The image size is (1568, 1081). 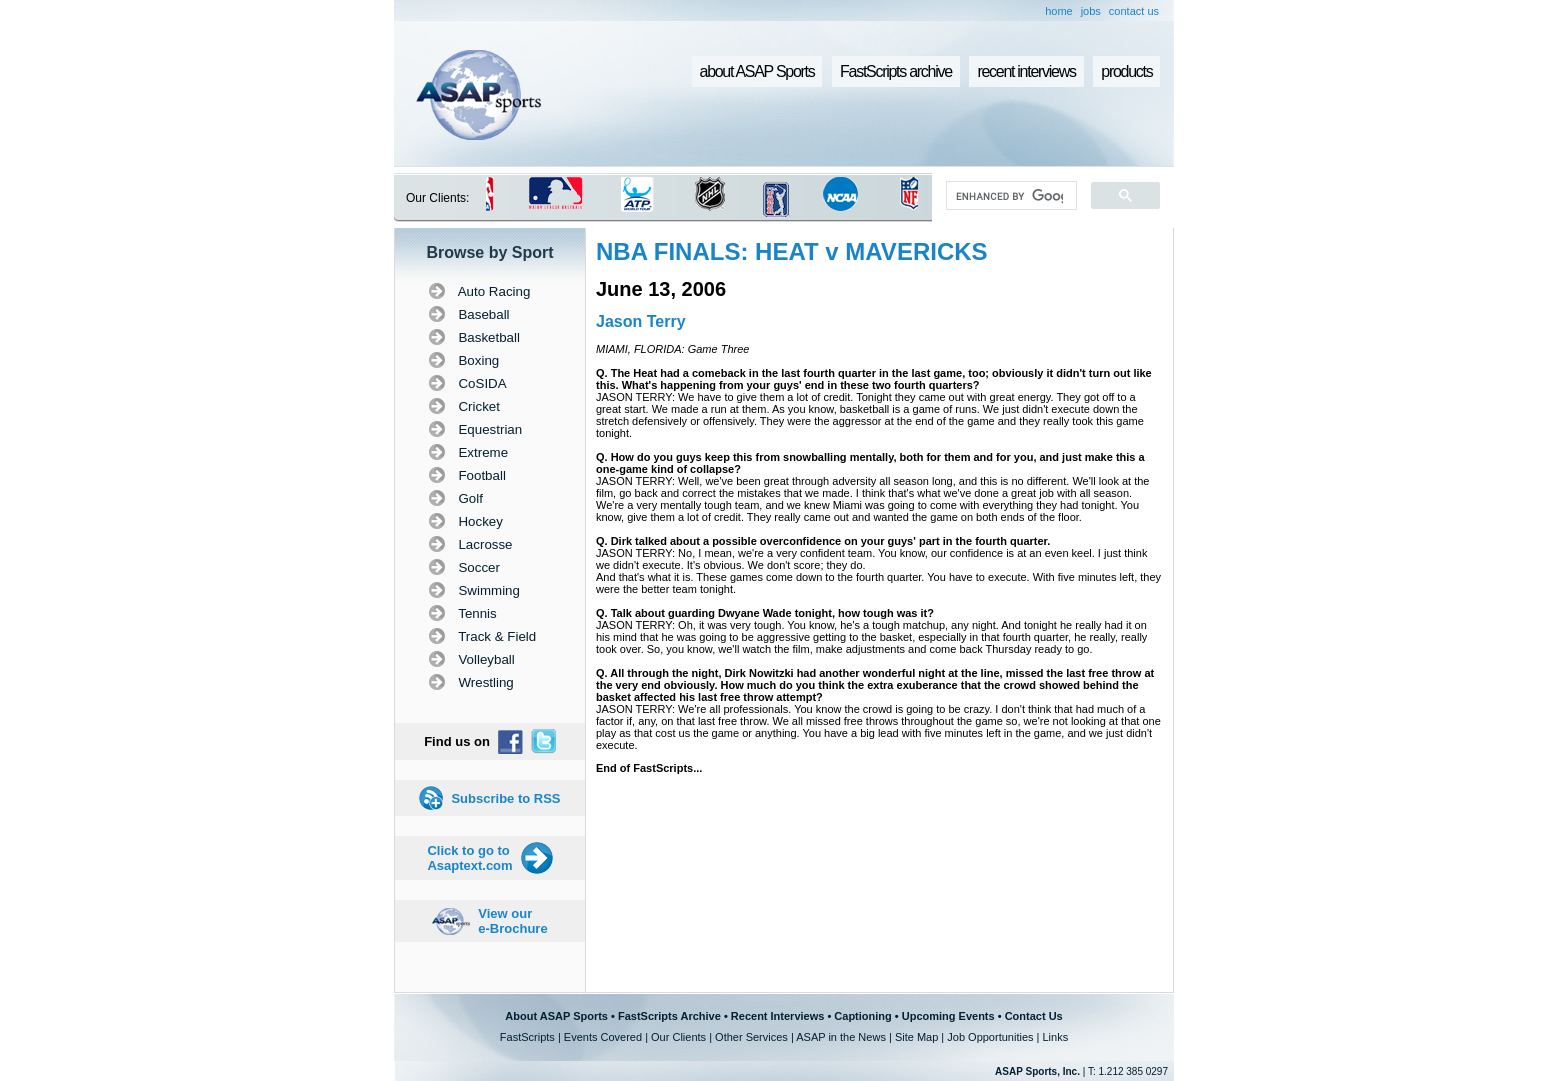 I want to click on Recent Interviews, so click(x=778, y=1016).